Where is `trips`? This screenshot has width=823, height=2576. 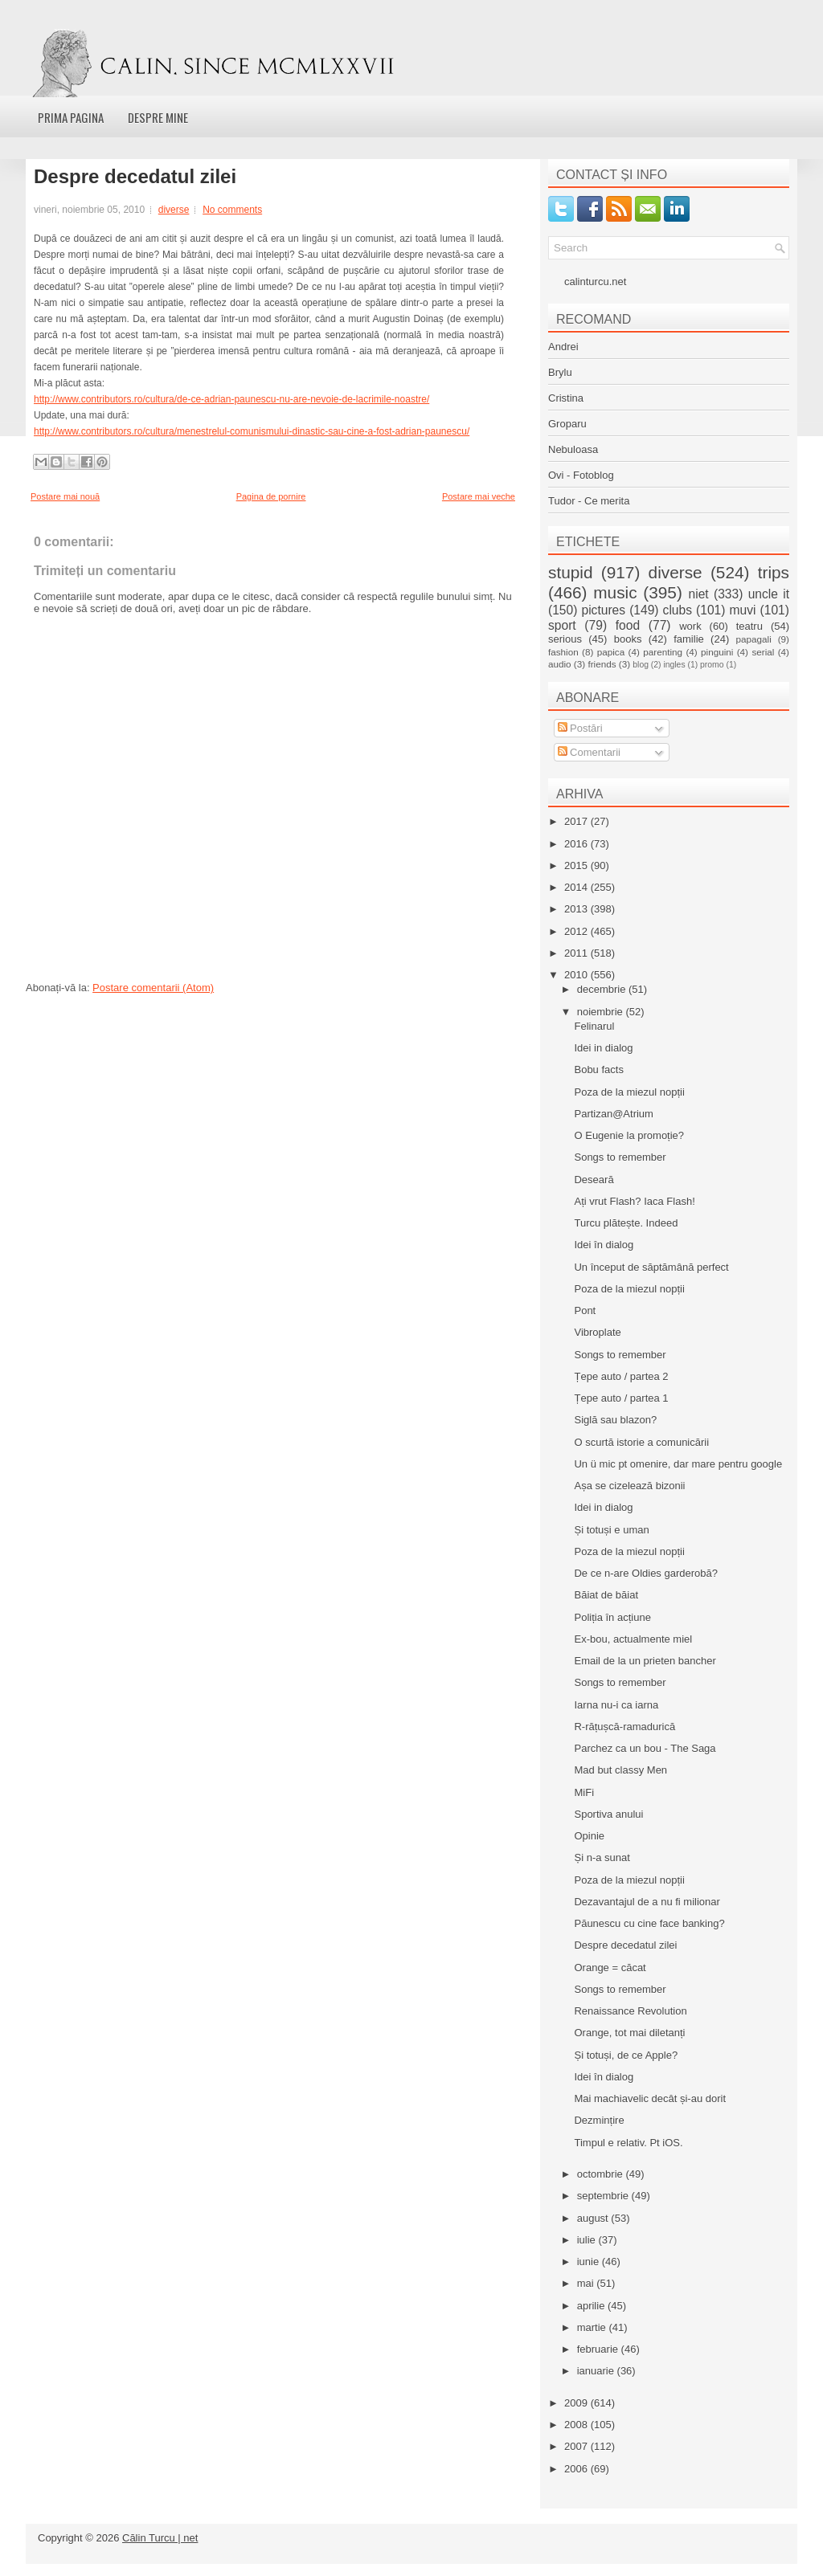
trips is located at coordinates (773, 572).